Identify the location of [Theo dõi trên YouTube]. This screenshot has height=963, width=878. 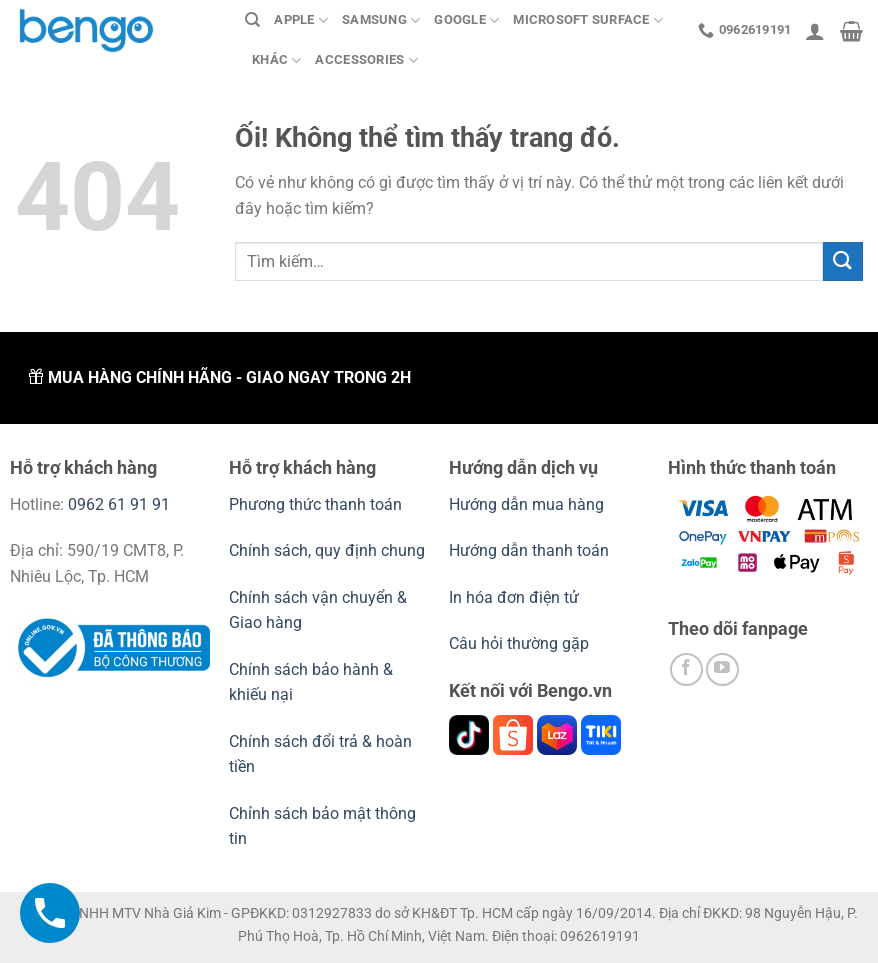
(722, 669).